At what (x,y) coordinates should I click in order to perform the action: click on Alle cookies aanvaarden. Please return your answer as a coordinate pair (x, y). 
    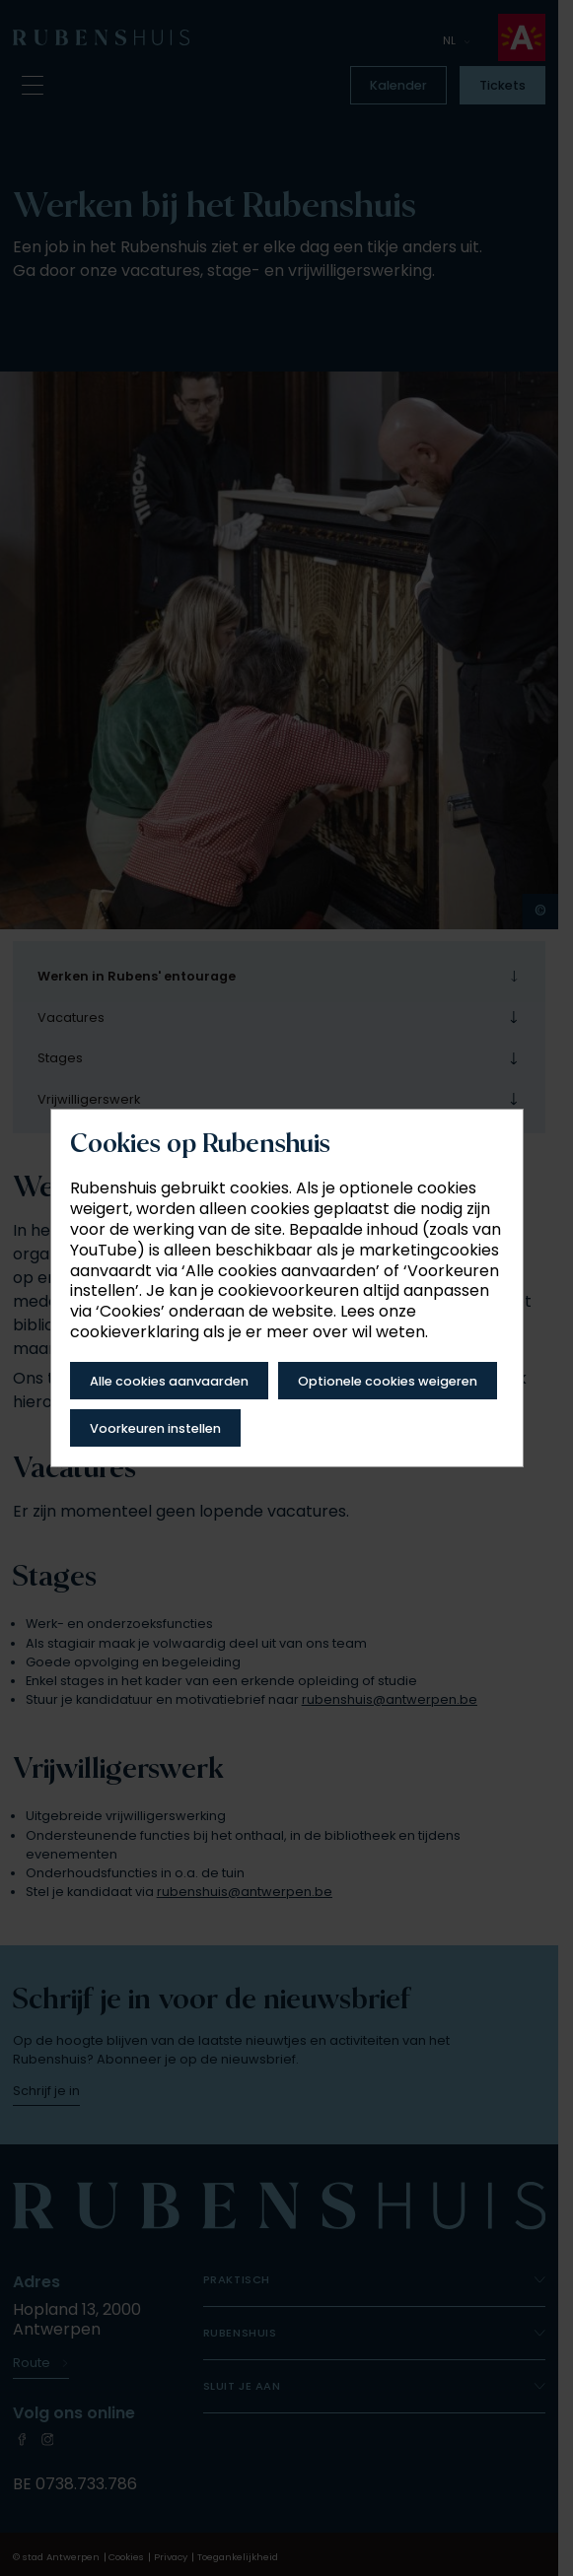
    Looking at the image, I should click on (169, 1381).